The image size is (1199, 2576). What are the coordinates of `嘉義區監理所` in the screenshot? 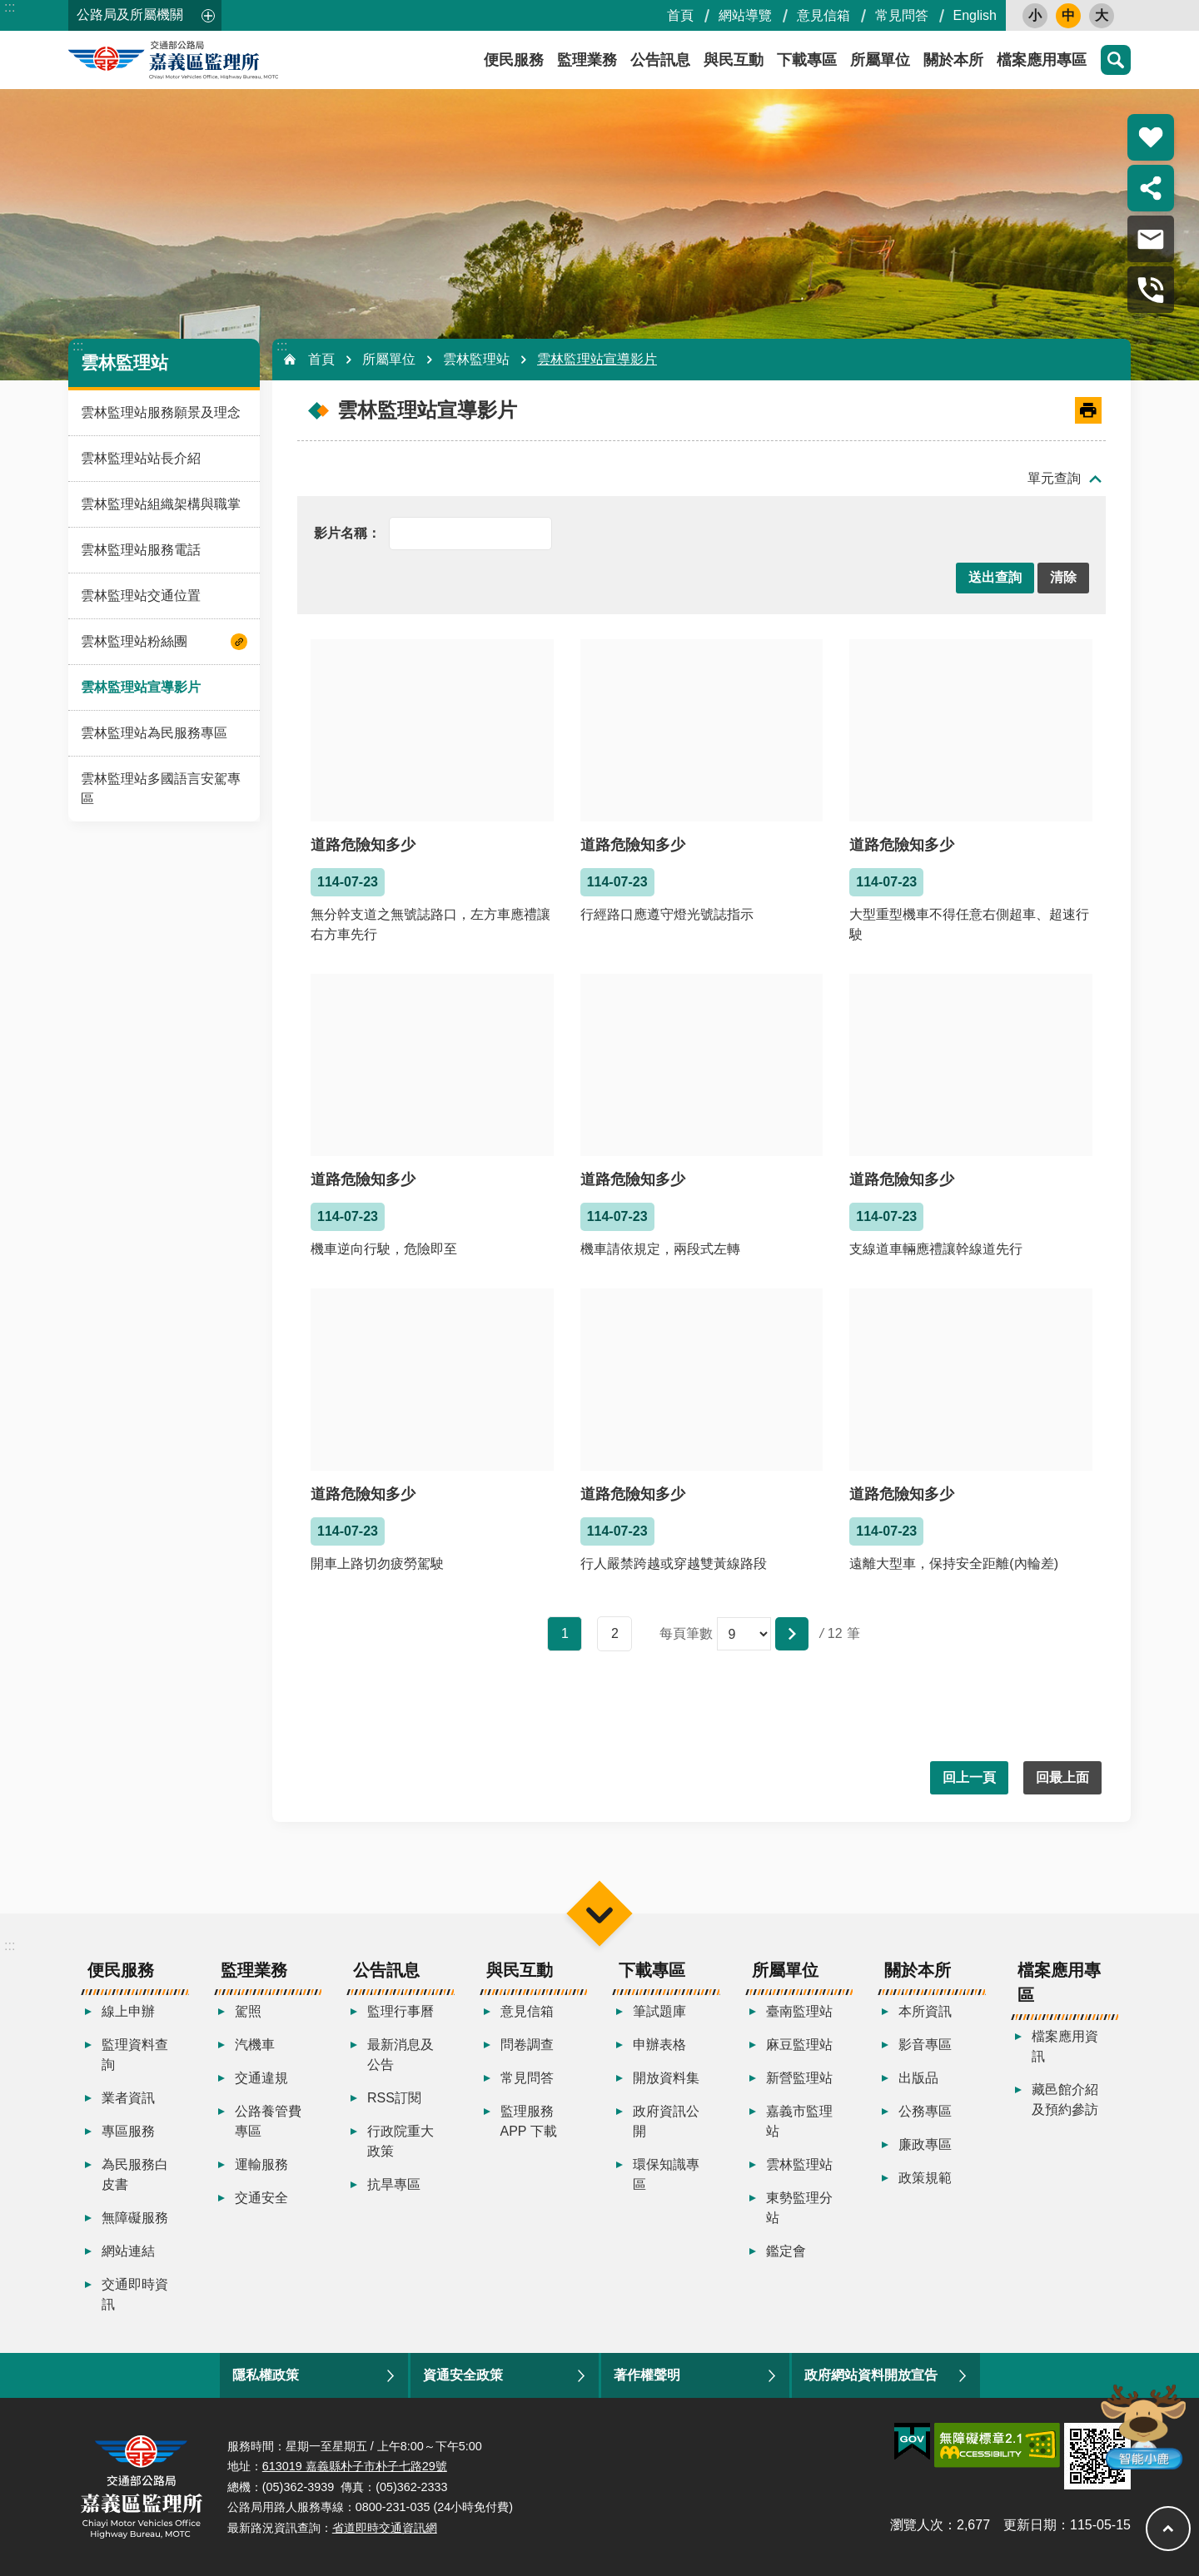 It's located at (218, 60).